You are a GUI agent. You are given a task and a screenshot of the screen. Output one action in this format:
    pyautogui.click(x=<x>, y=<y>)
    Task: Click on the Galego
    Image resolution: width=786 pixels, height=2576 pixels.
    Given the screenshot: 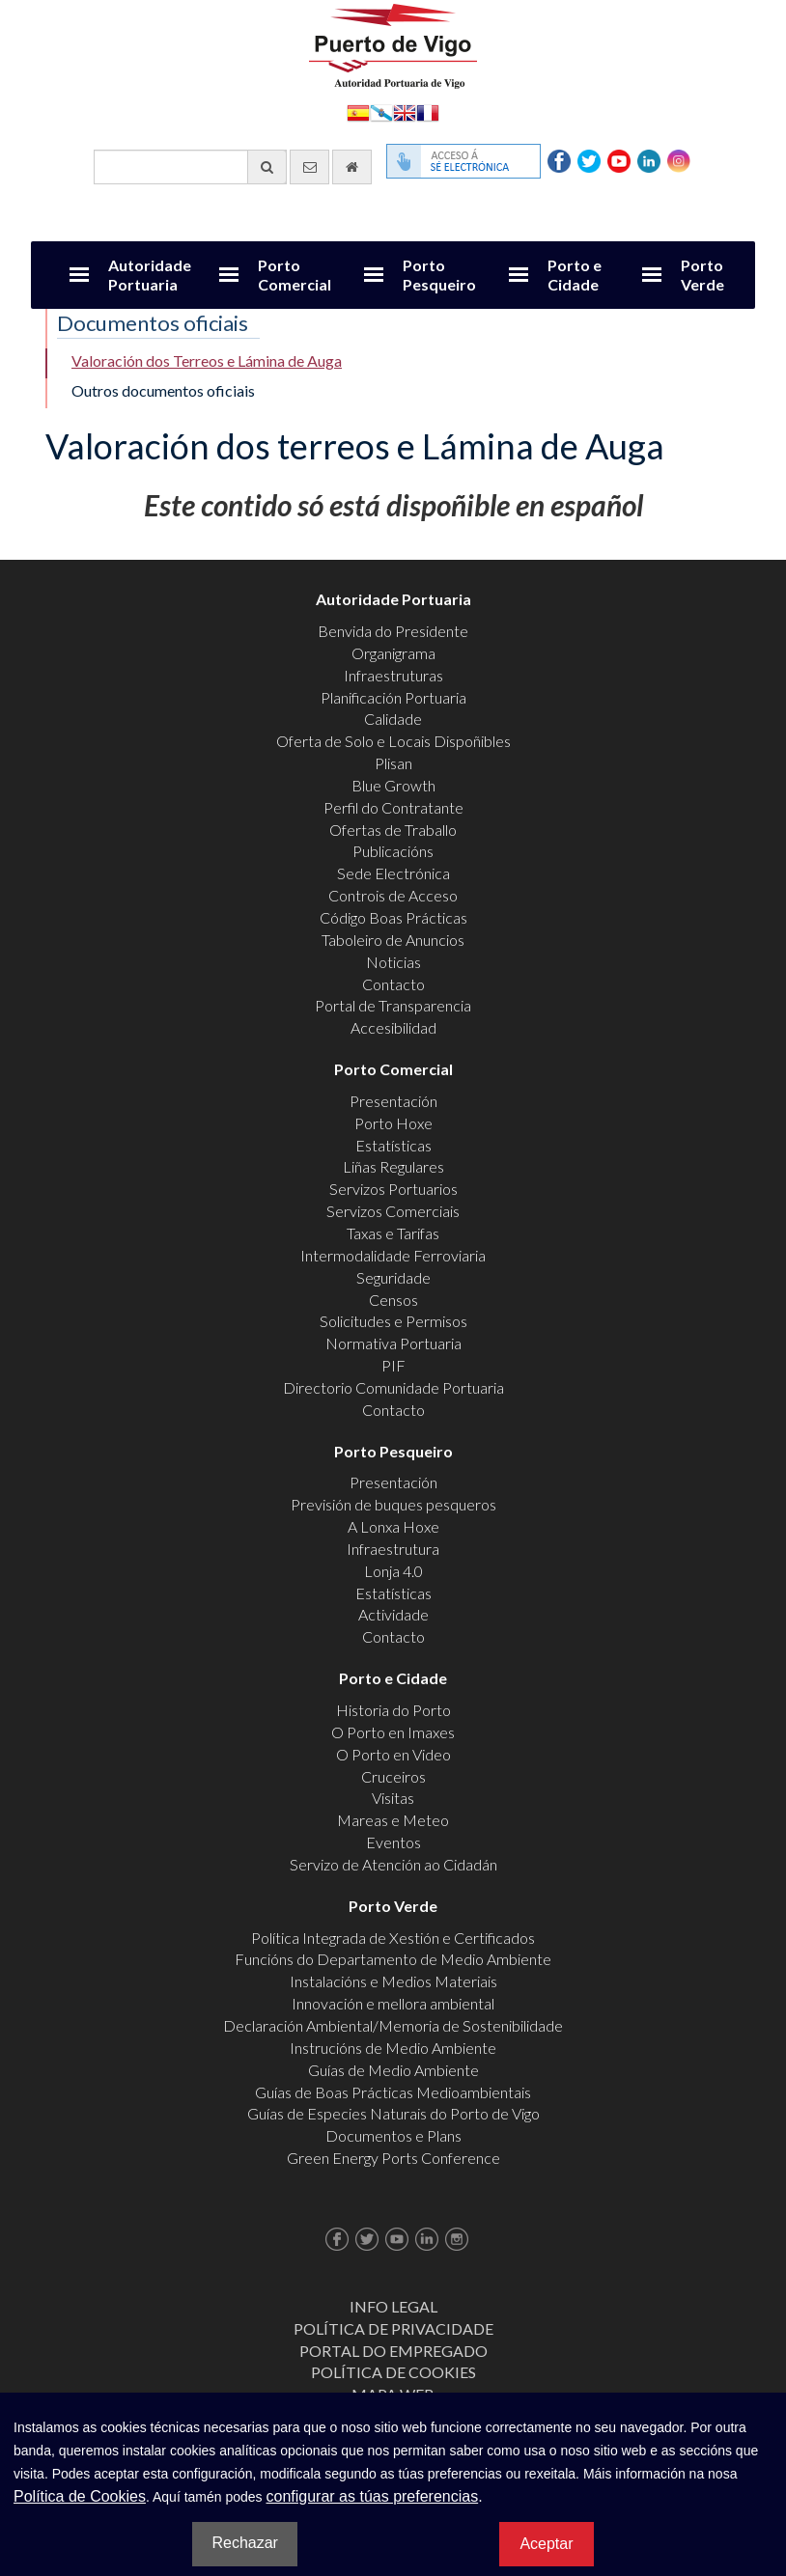 What is the action you would take?
    pyautogui.click(x=381, y=111)
    